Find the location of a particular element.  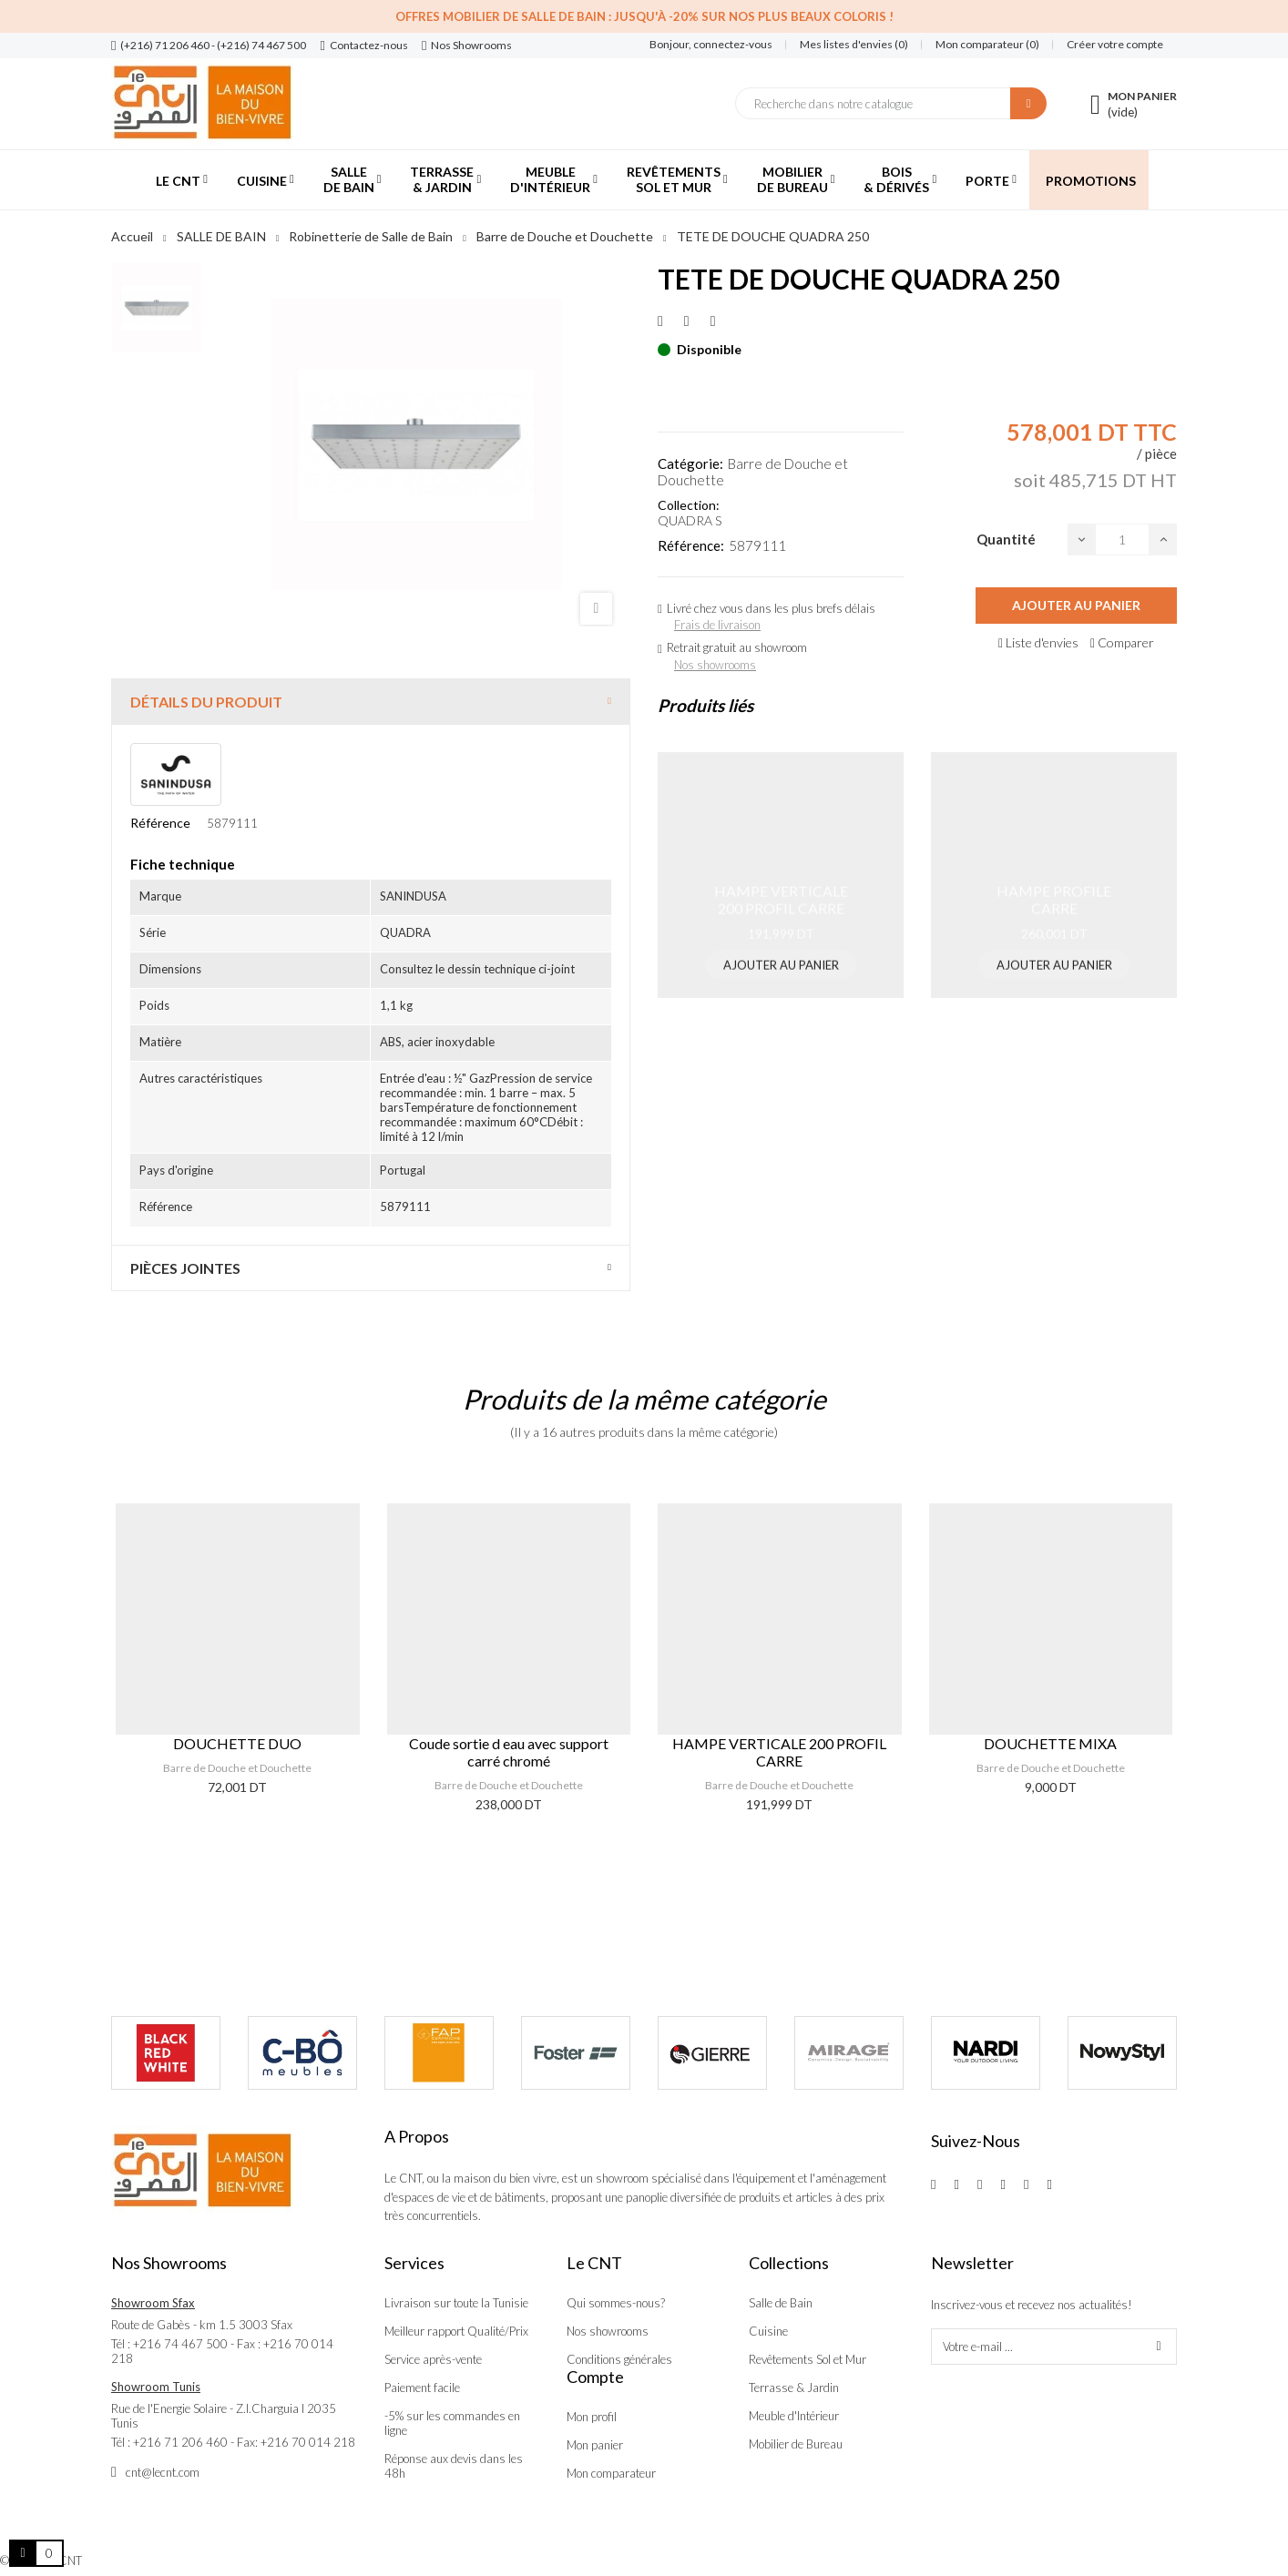

Collection: is located at coordinates (689, 505).